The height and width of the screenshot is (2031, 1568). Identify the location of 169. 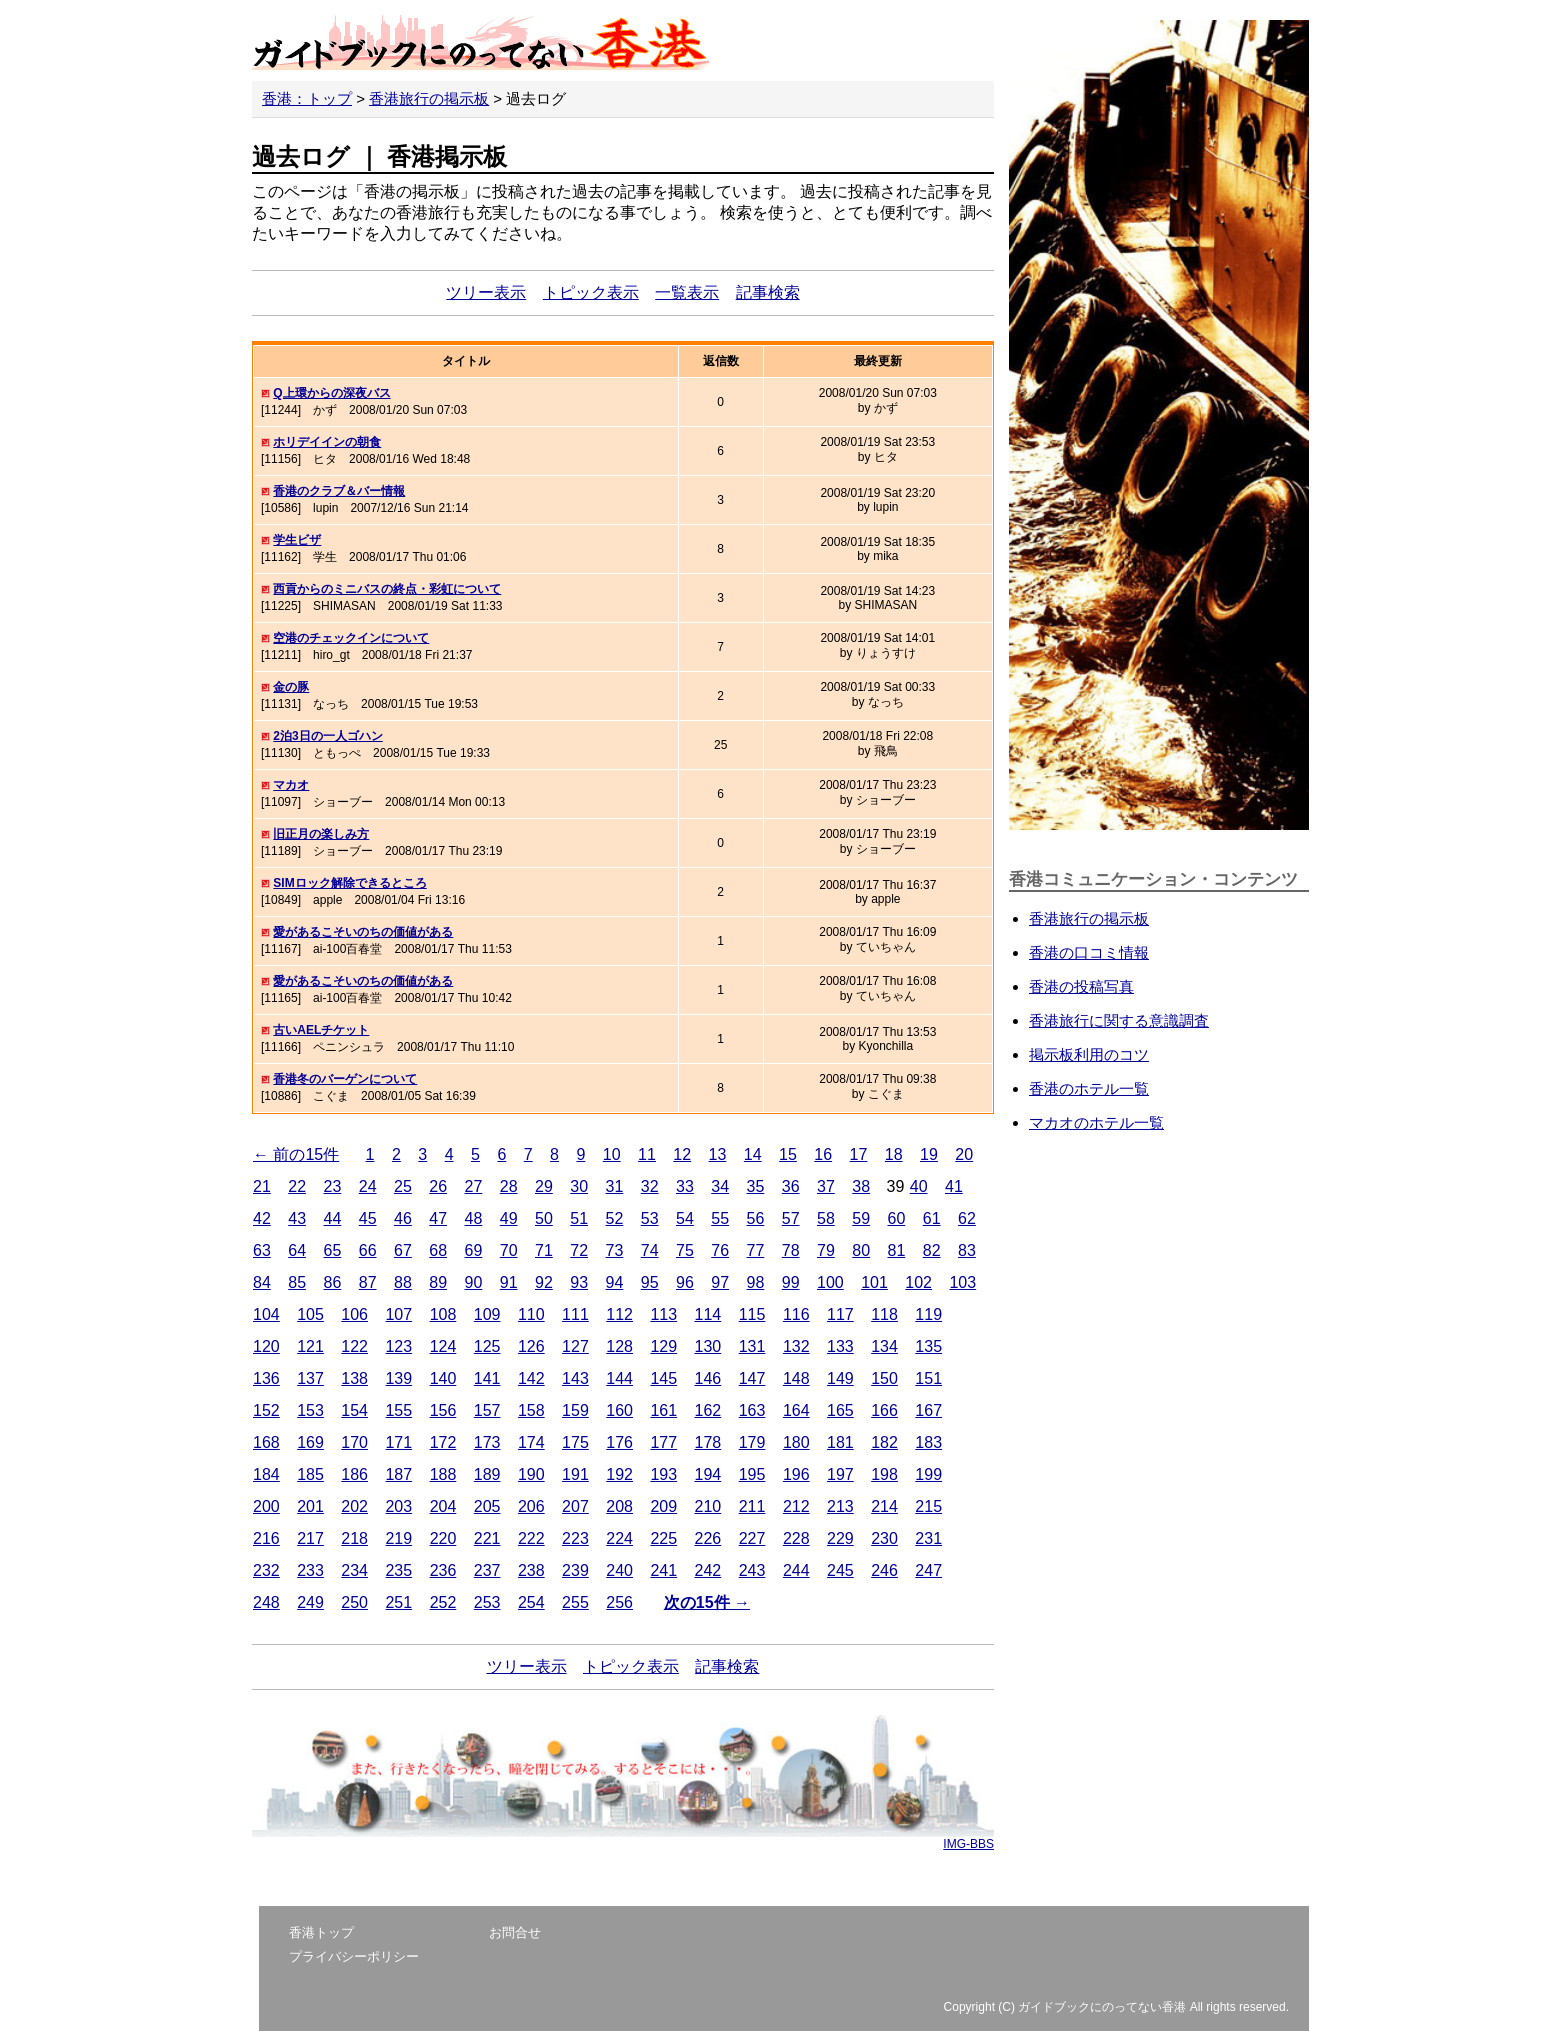
(310, 1442).